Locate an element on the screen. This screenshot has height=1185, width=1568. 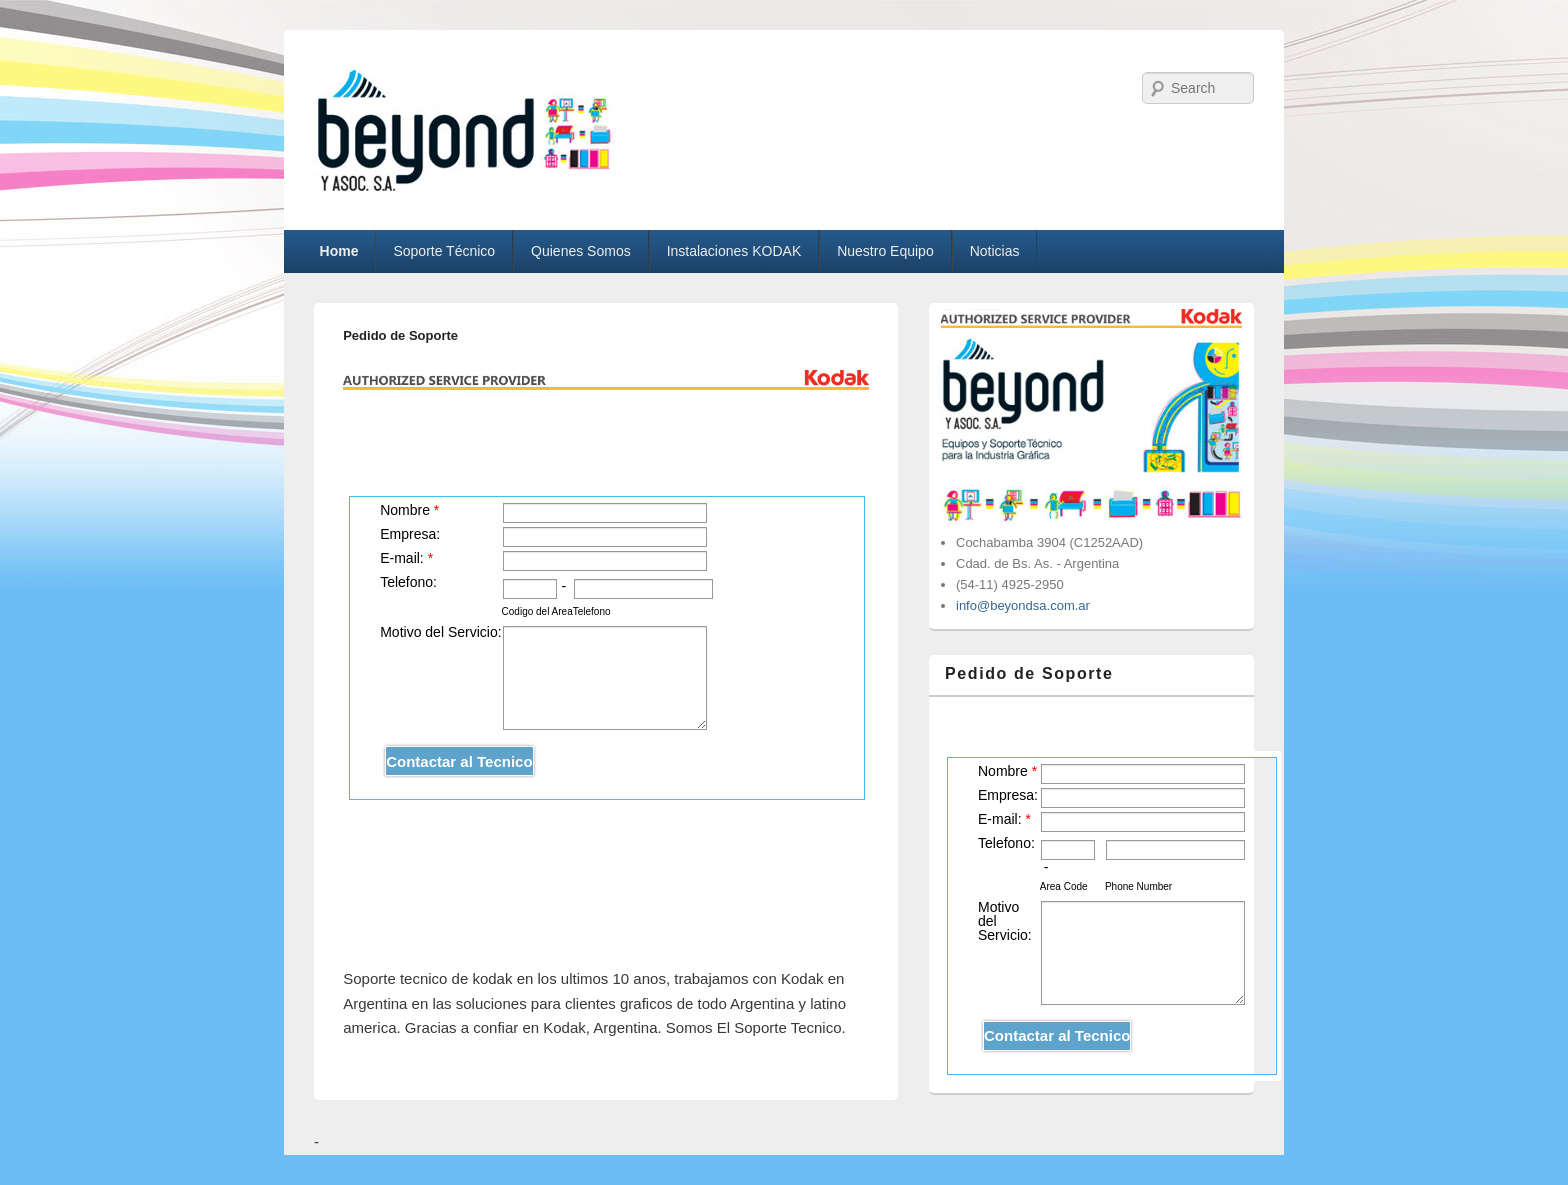
Codigo del Area is located at coordinates (537, 611).